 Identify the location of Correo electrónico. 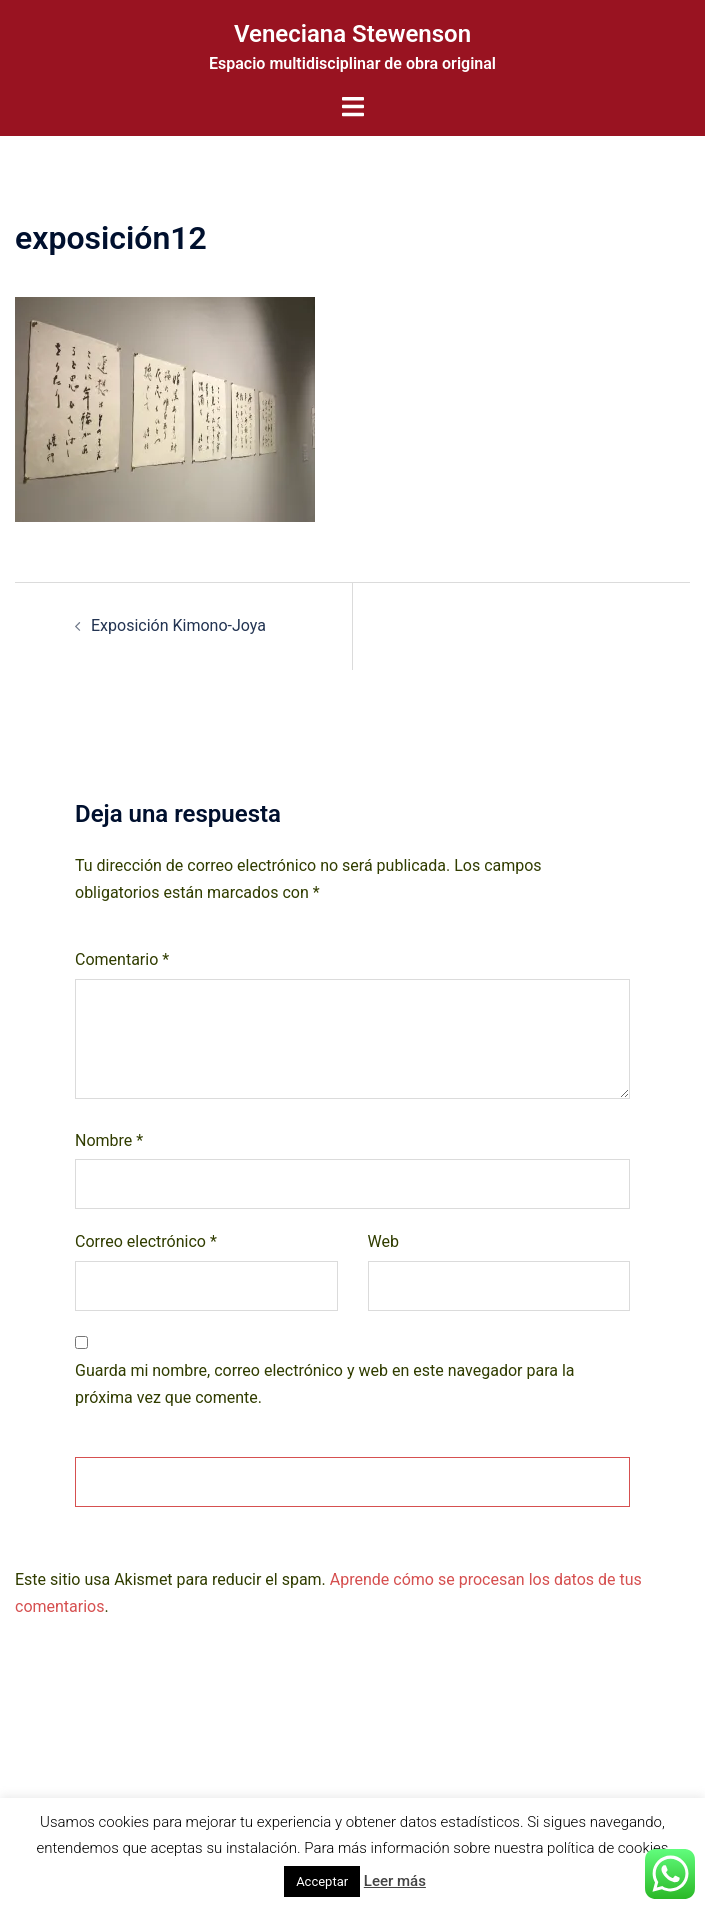
(146, 1241).